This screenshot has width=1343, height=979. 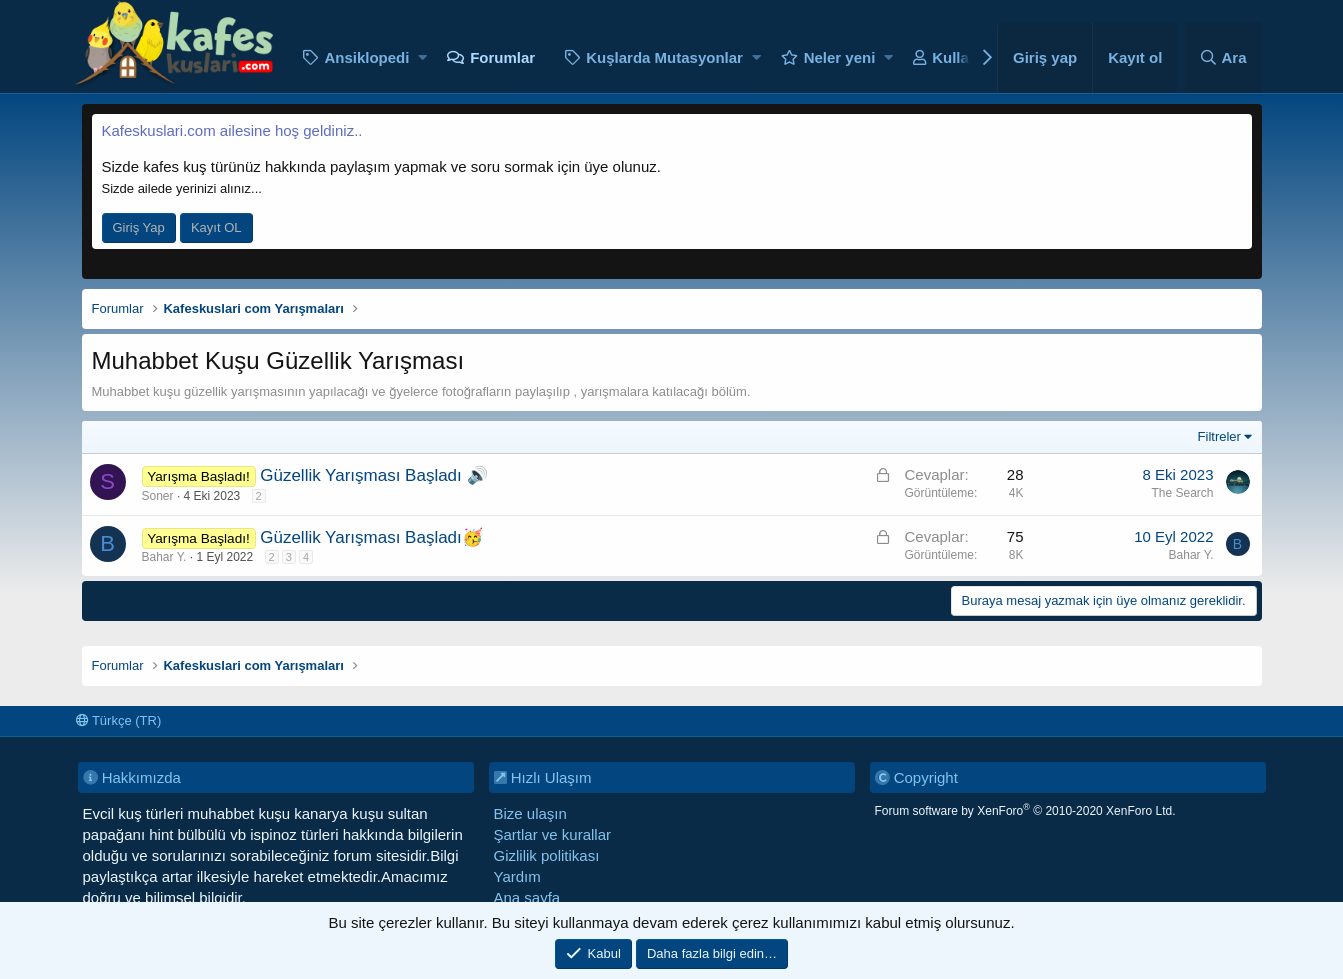 I want to click on Bize ulaşın, so click(x=530, y=813).